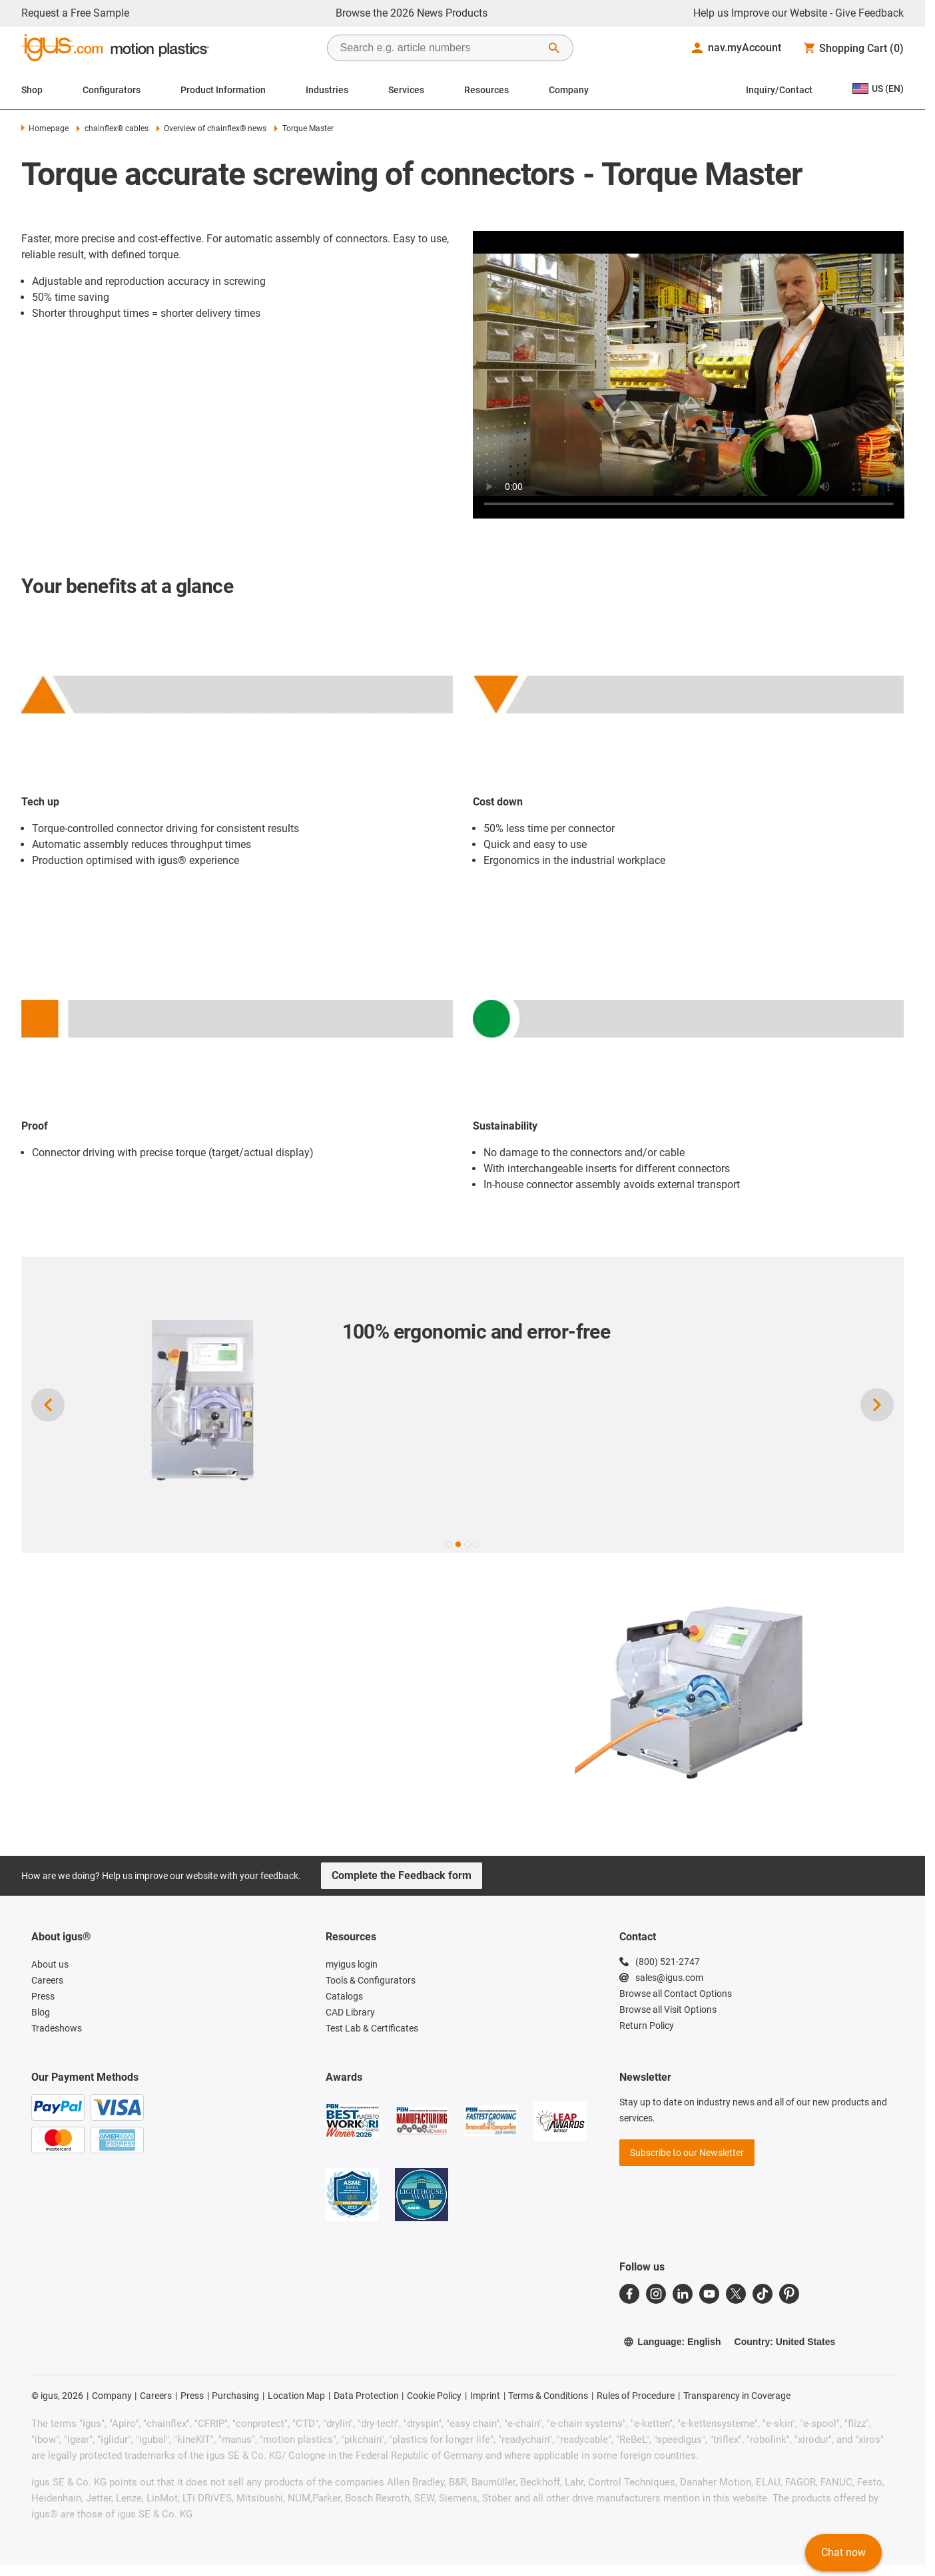  Describe the element at coordinates (569, 90) in the screenshot. I see `Company` at that location.